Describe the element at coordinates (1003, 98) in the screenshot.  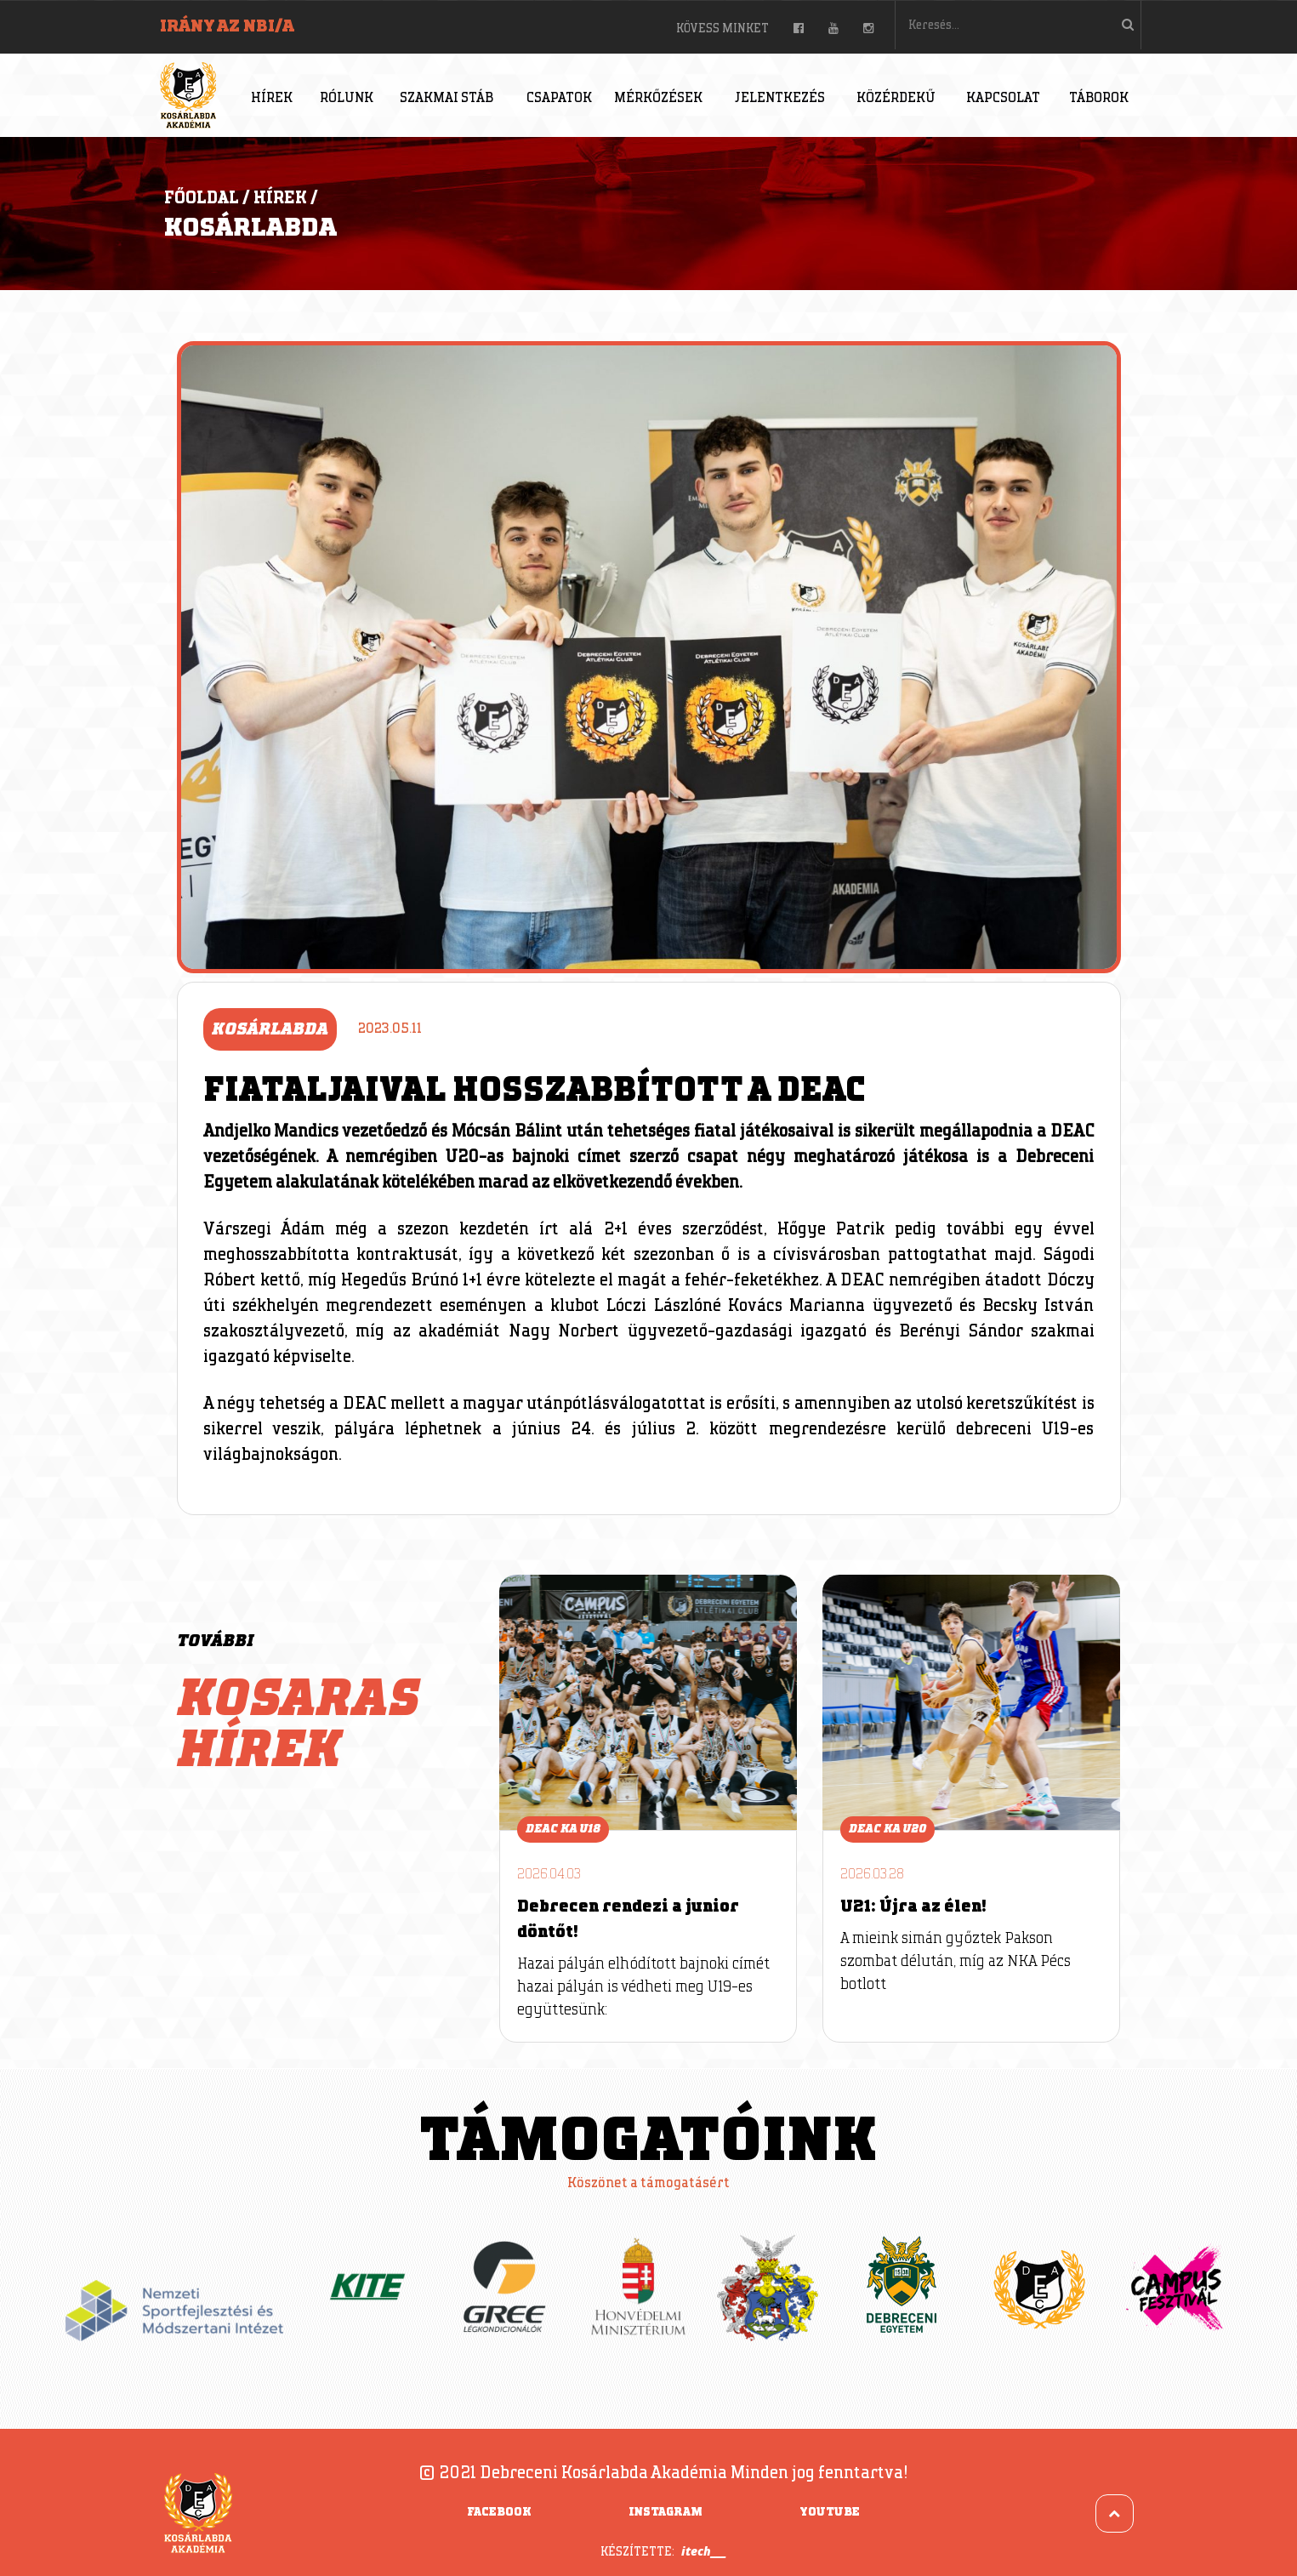
I see `Kapcsolat` at that location.